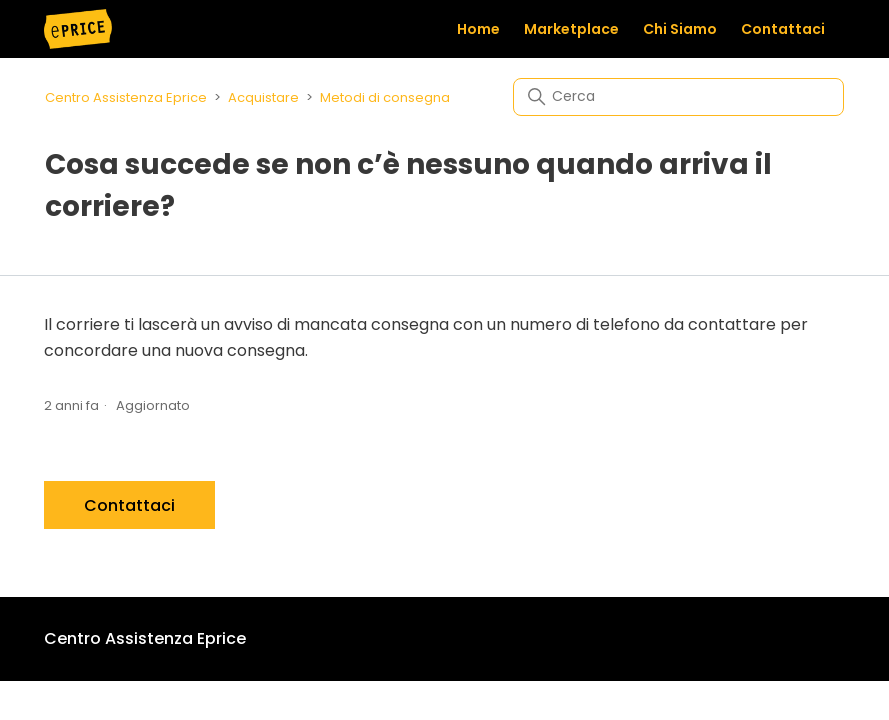 The height and width of the screenshot is (720, 889). Describe the element at coordinates (571, 29) in the screenshot. I see `Marketplace` at that location.